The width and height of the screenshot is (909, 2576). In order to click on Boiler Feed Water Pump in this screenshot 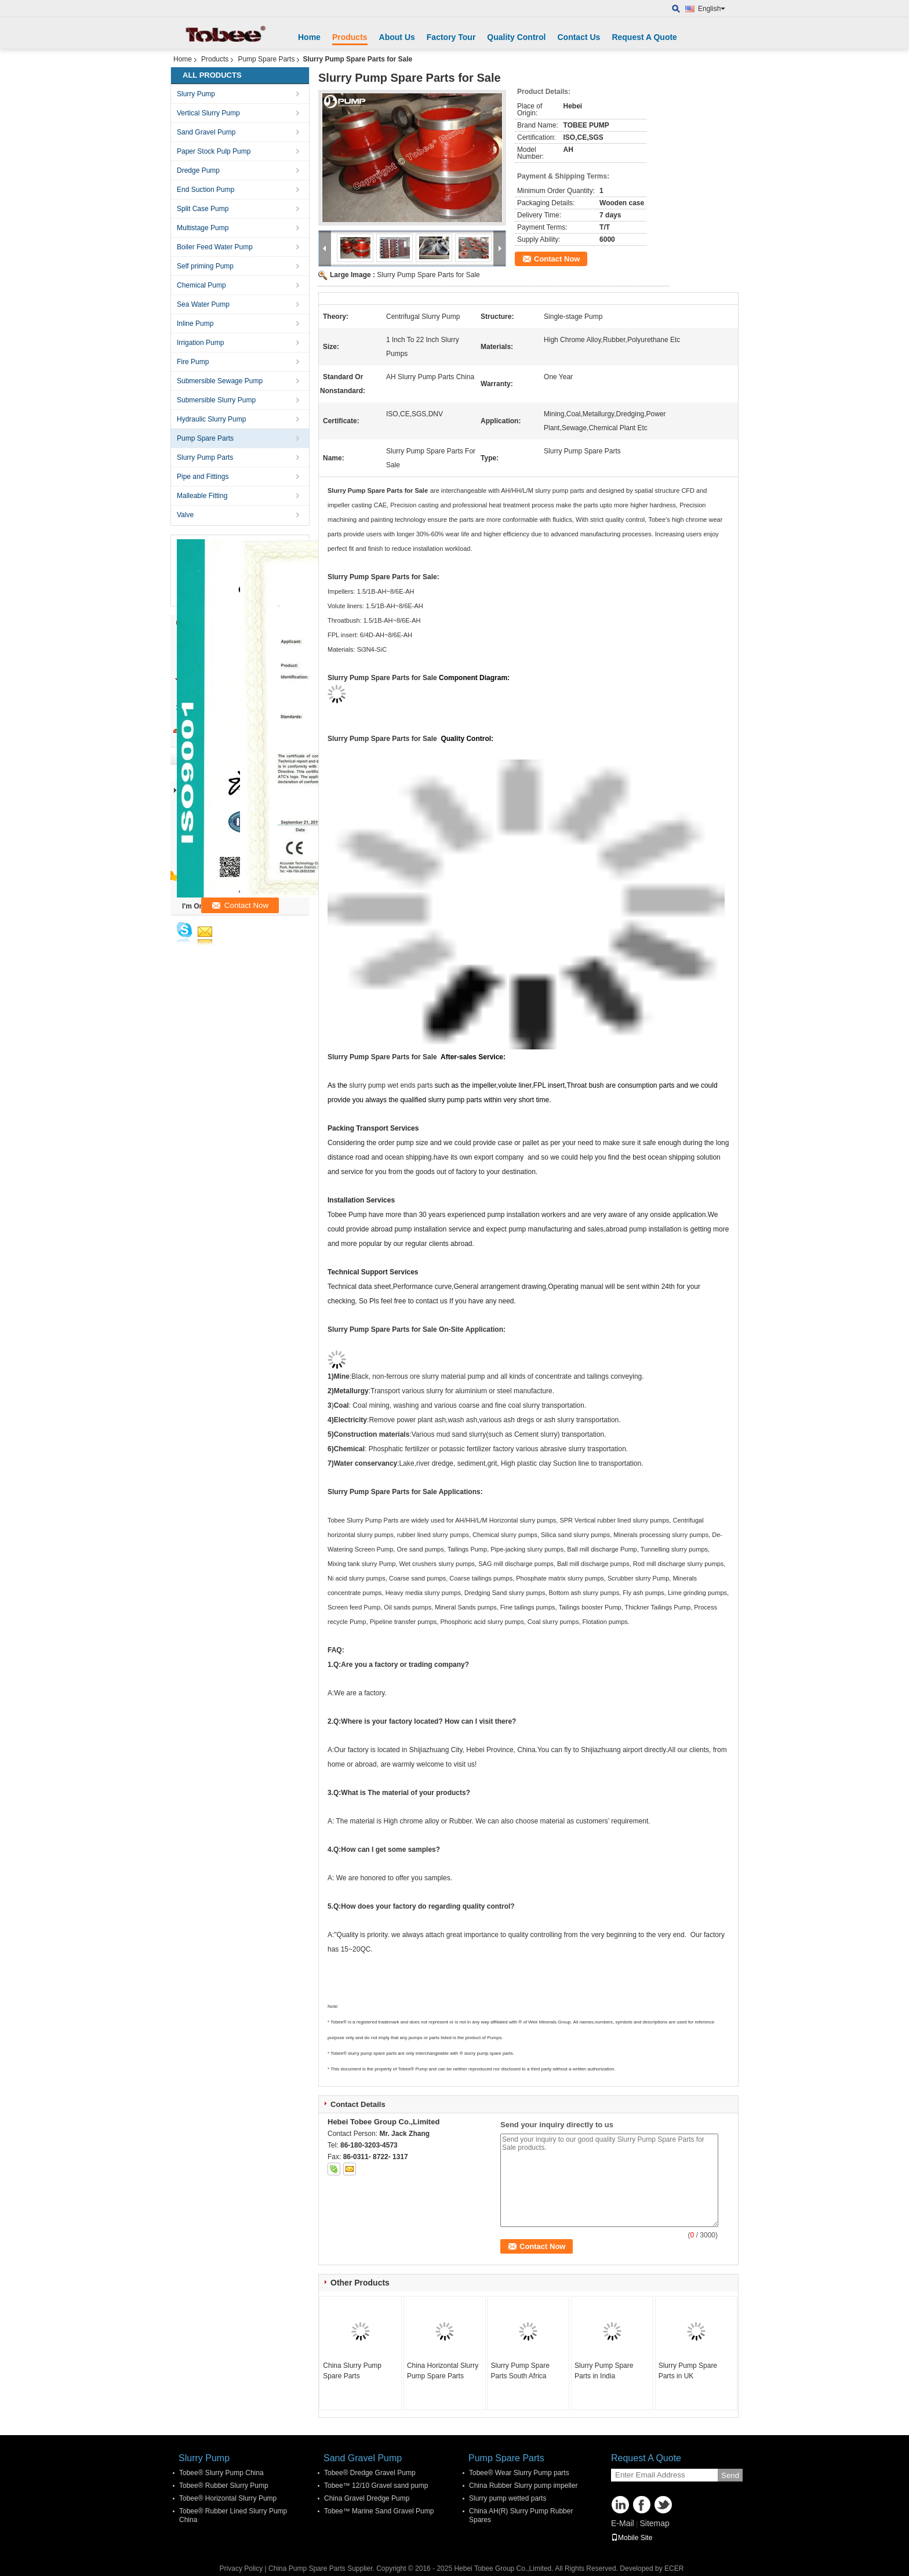, I will do `click(215, 247)`.